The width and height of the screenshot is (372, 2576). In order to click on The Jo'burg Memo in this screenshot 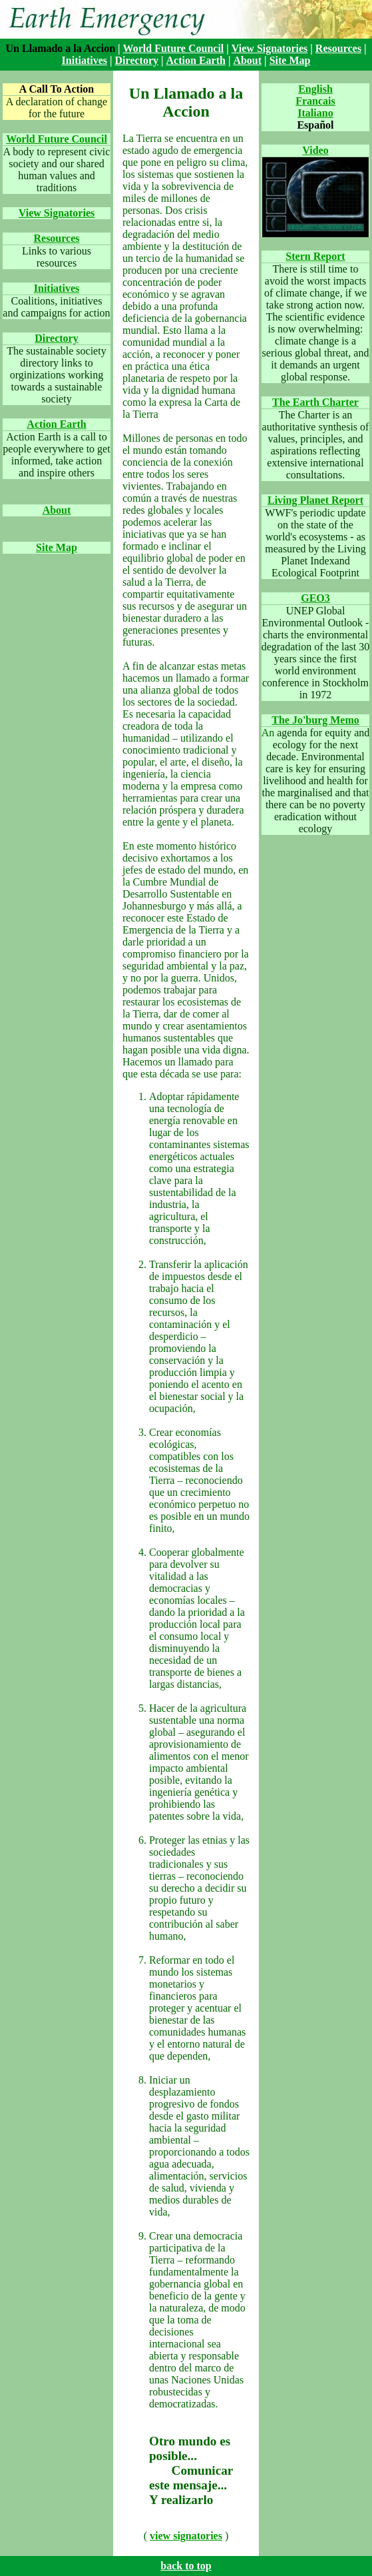, I will do `click(315, 720)`.